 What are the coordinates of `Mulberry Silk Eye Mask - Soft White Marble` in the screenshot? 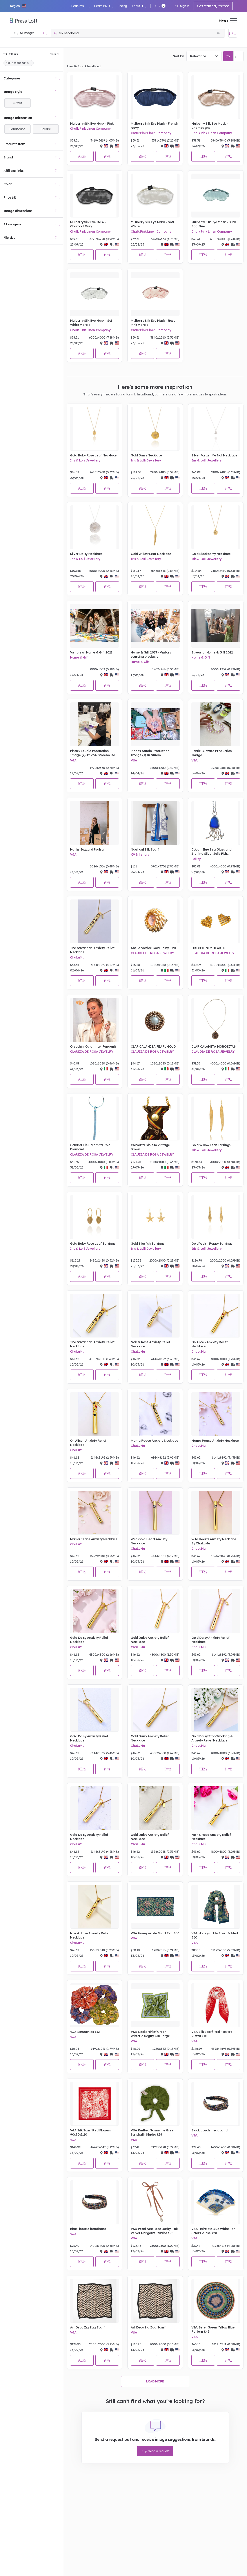 It's located at (92, 323).